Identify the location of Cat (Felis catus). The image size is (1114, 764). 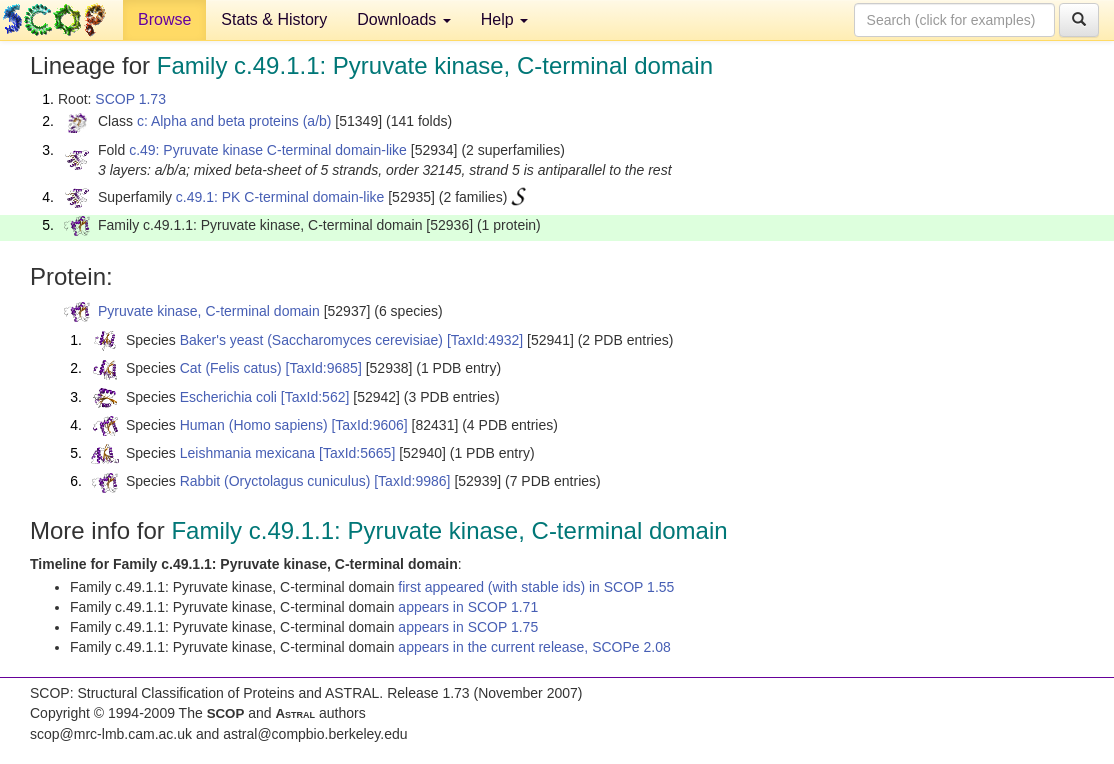
(231, 368).